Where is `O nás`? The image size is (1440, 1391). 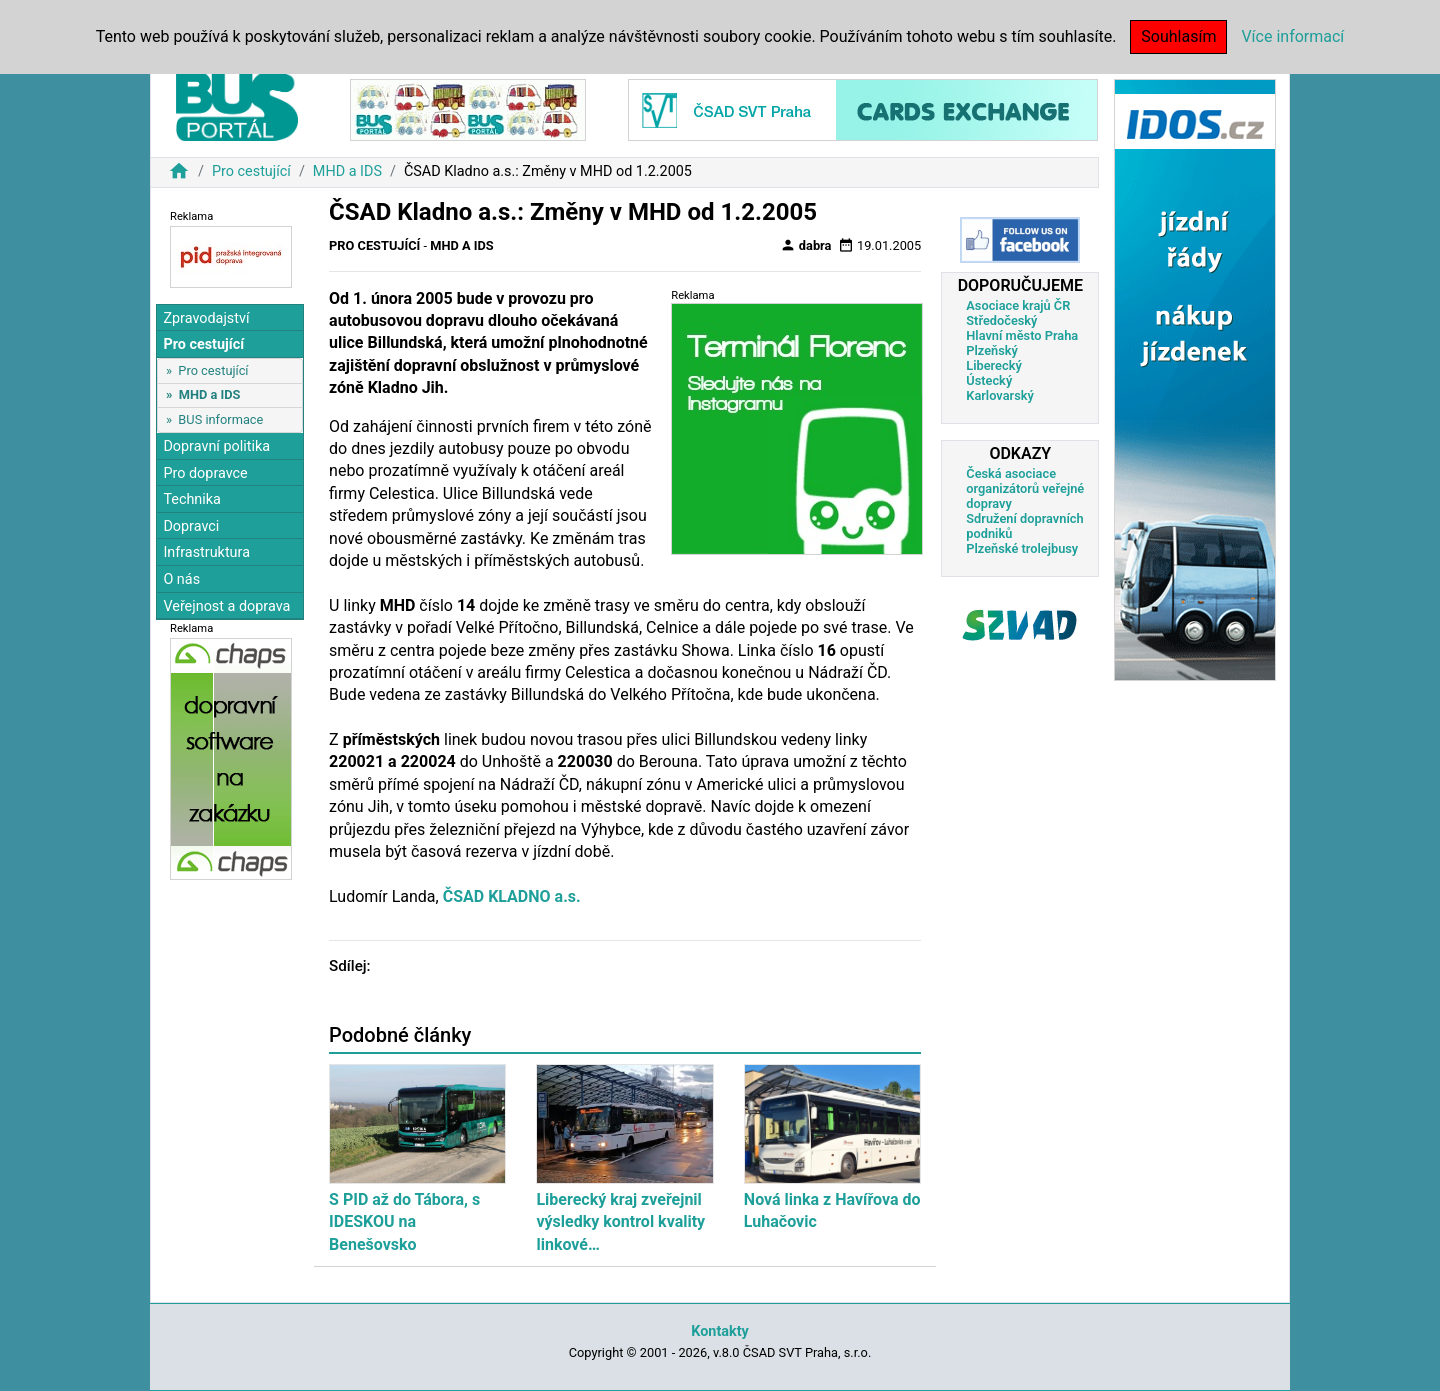
O nás is located at coordinates (181, 579).